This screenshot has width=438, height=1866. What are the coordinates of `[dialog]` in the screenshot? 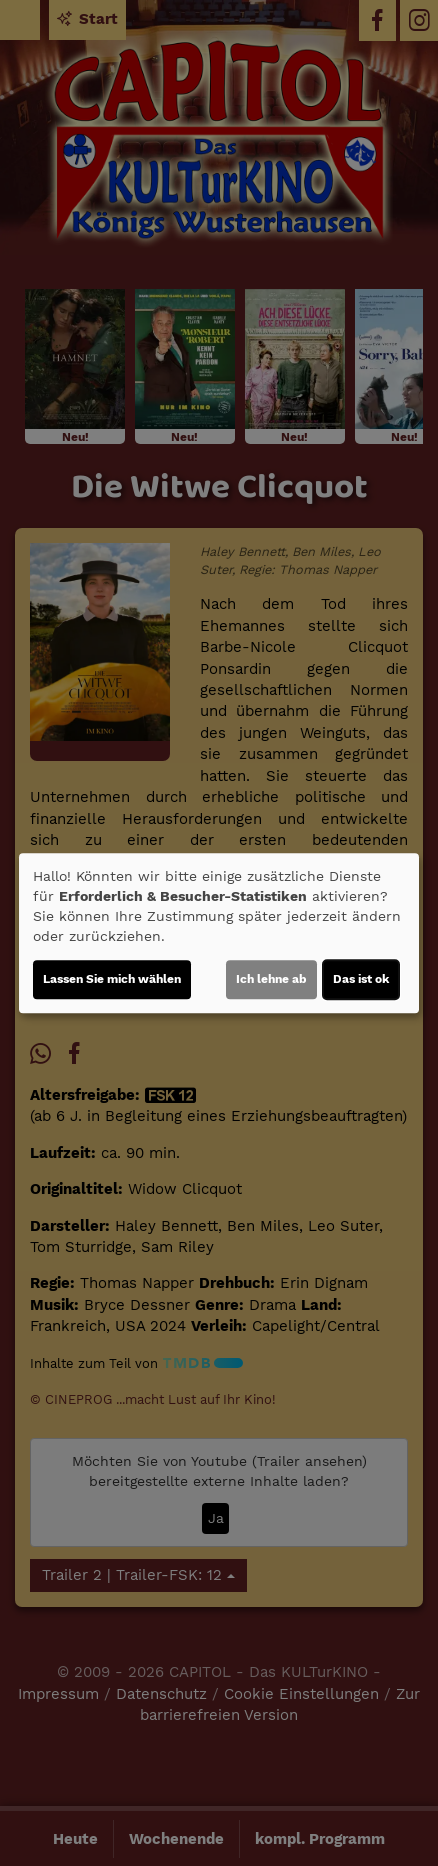 It's located at (219, 933).